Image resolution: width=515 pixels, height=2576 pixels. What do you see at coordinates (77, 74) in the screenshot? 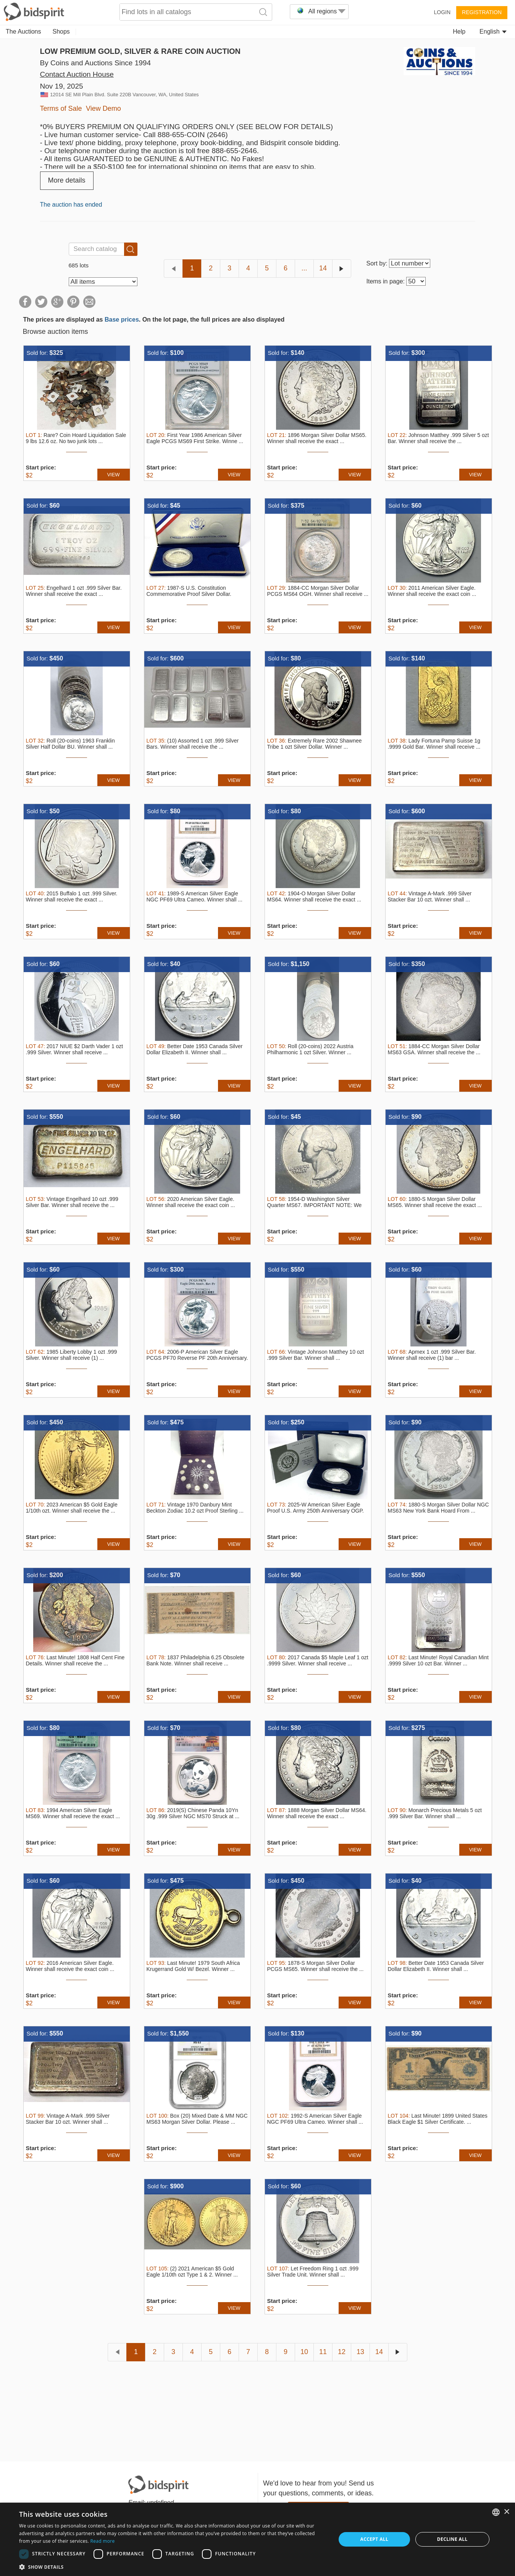
I see `Contact Auction House` at bounding box center [77, 74].